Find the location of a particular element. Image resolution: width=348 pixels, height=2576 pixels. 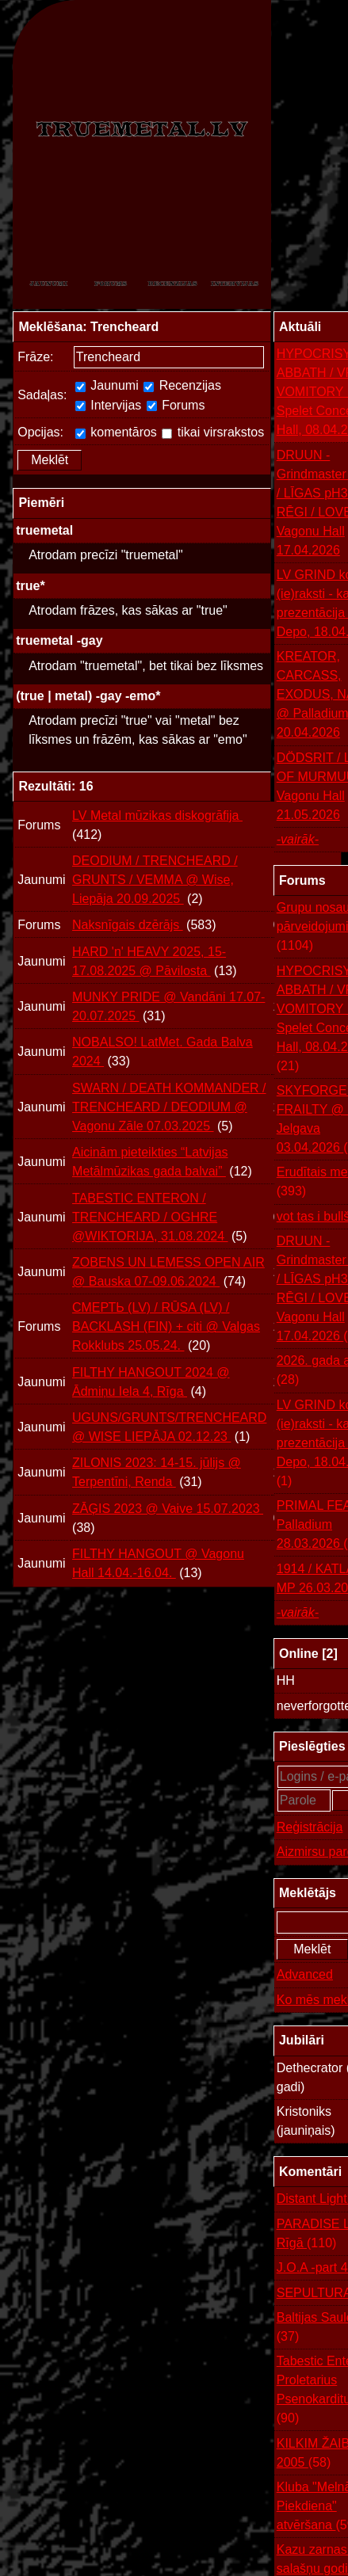

Recenzijas is located at coordinates (182, 385).